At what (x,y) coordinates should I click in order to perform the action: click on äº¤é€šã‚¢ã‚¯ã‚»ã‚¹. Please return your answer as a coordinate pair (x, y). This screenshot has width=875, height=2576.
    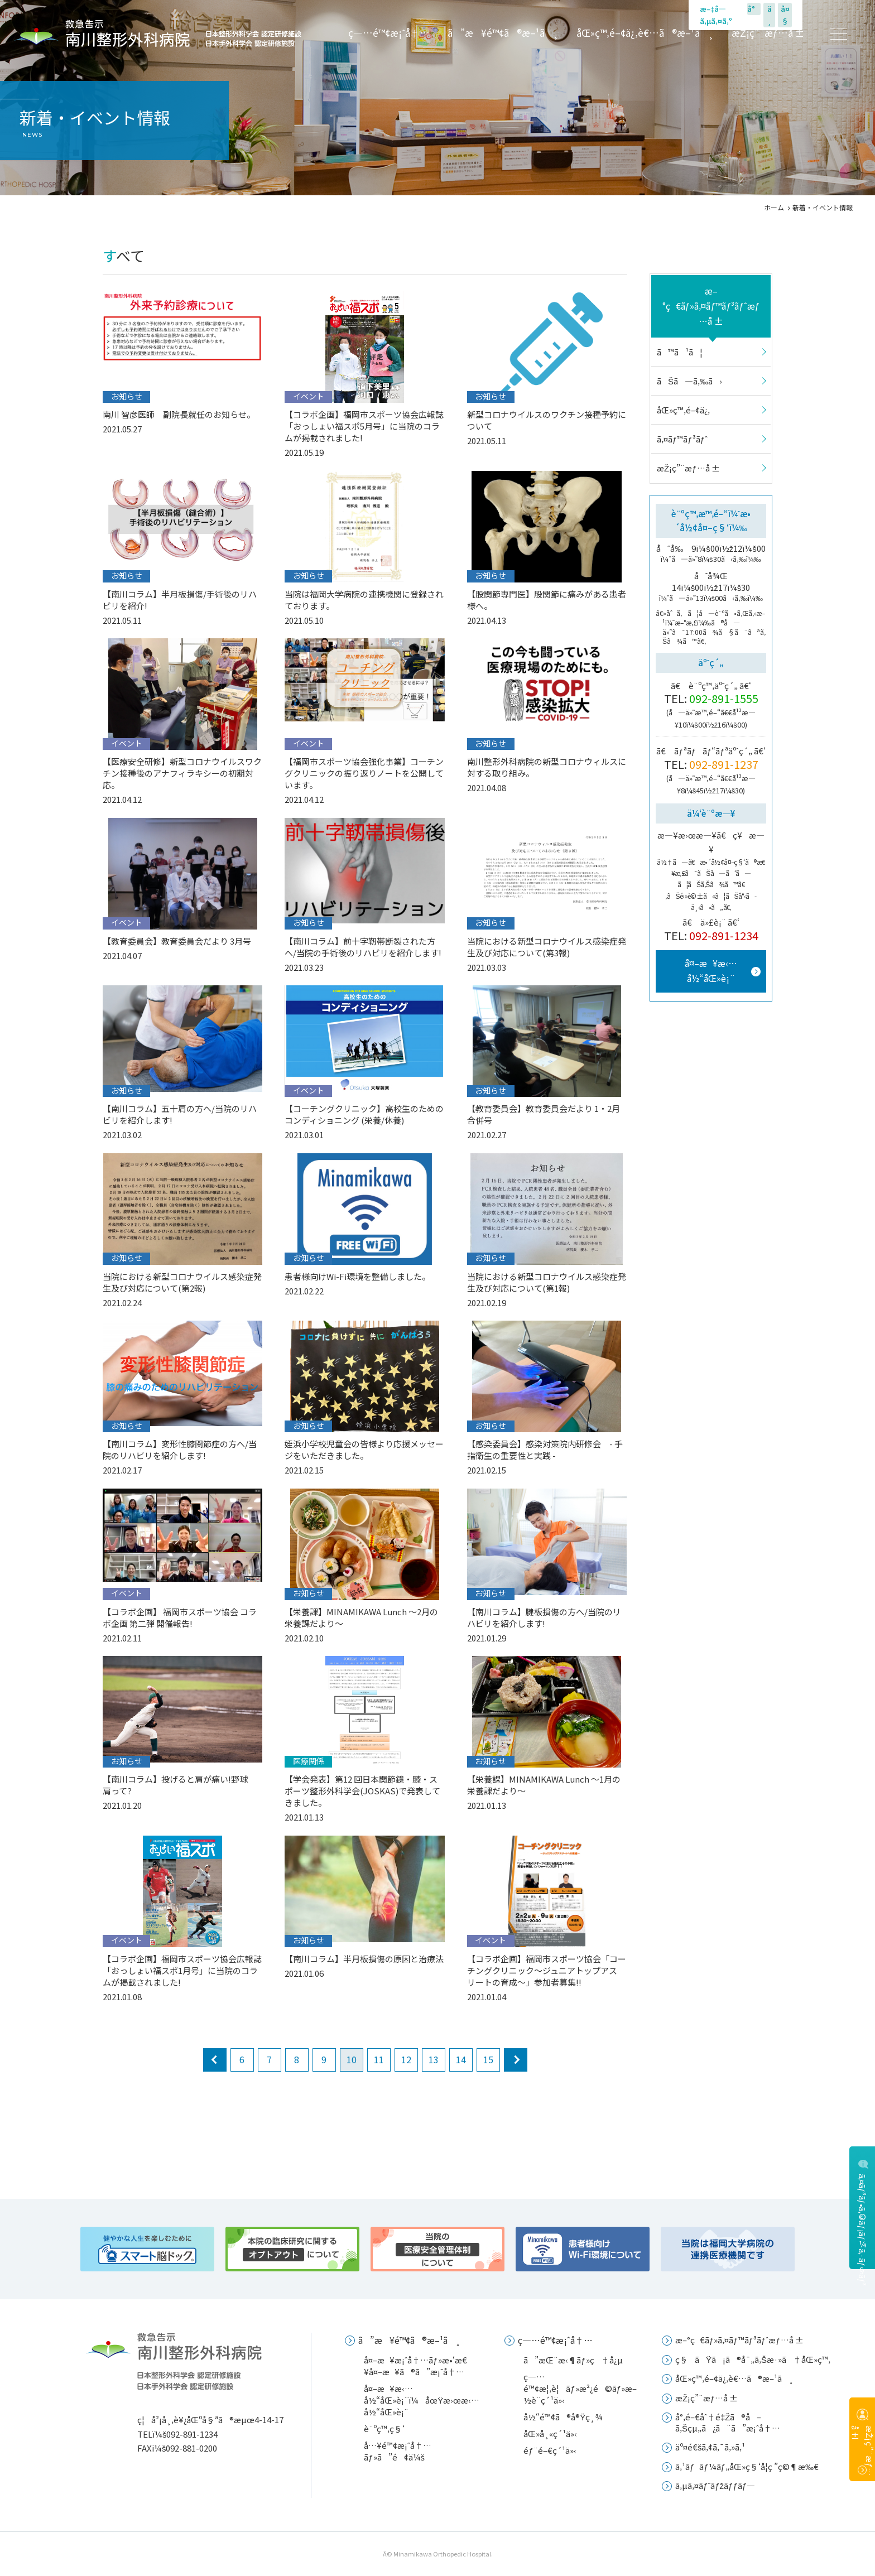
    Looking at the image, I should click on (710, 2447).